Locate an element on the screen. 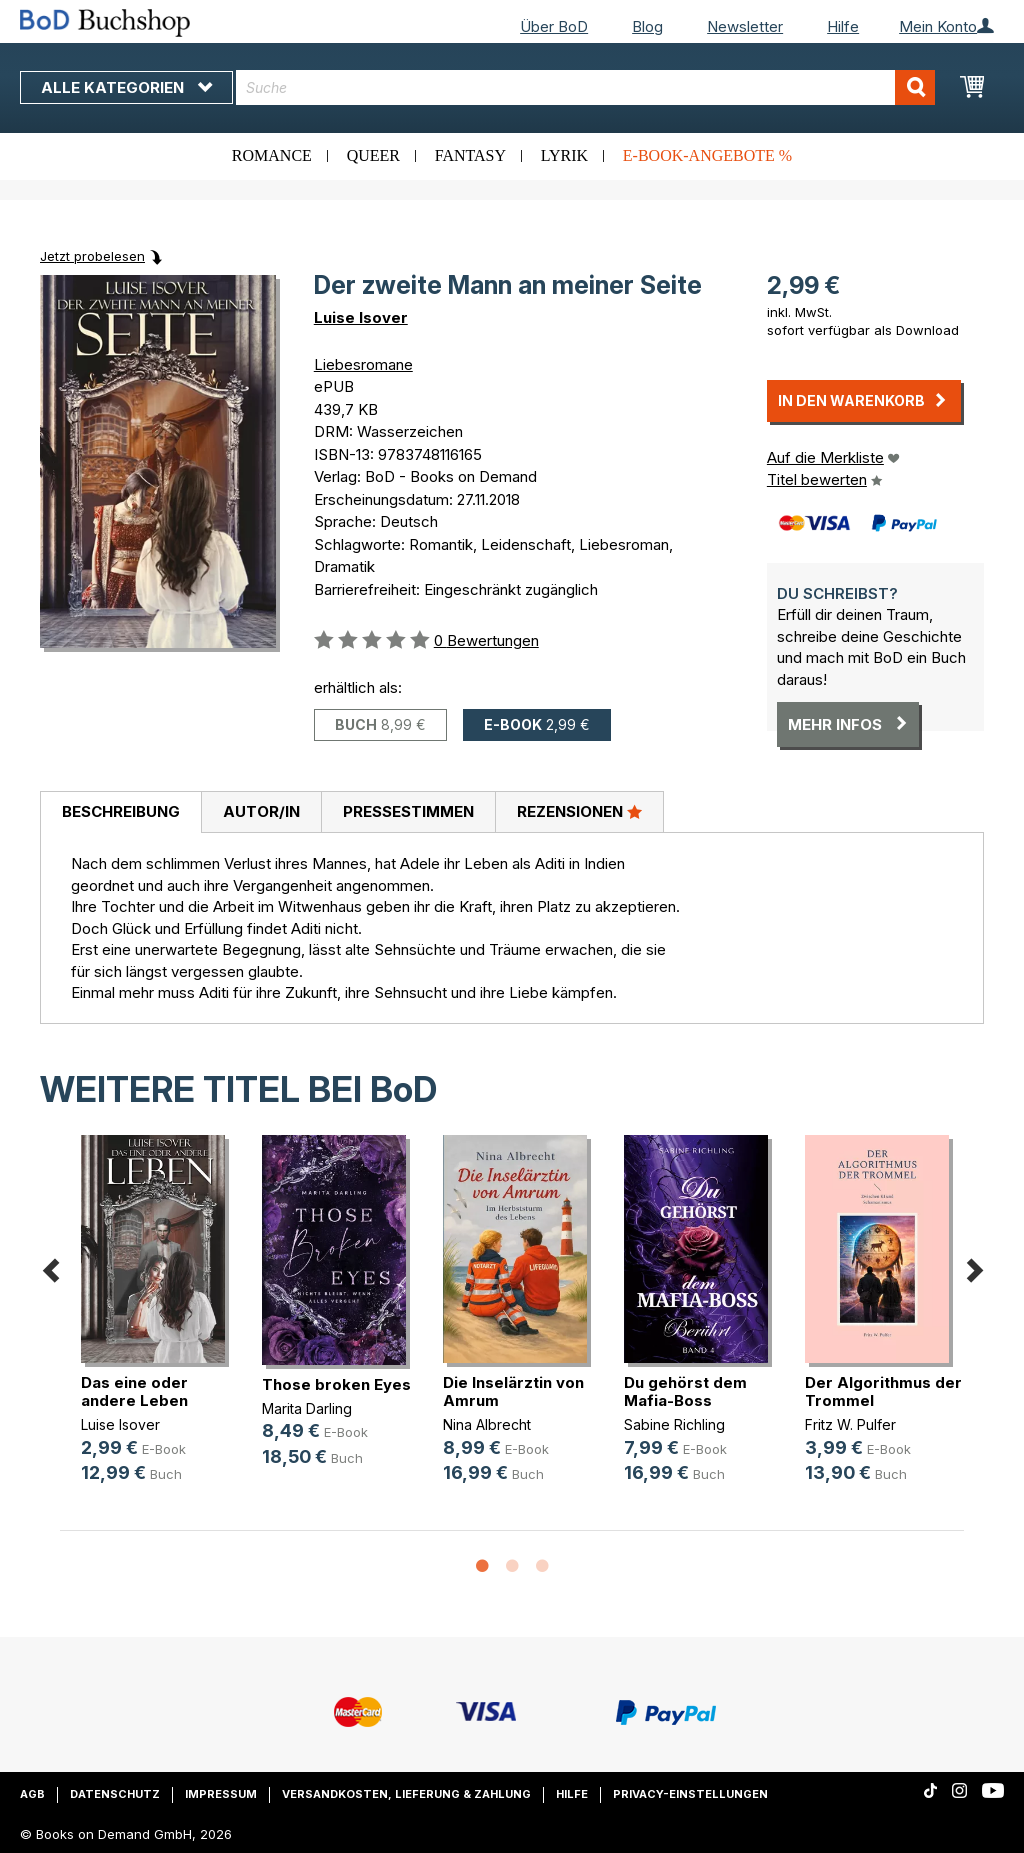  Luise Isover is located at coordinates (361, 317).